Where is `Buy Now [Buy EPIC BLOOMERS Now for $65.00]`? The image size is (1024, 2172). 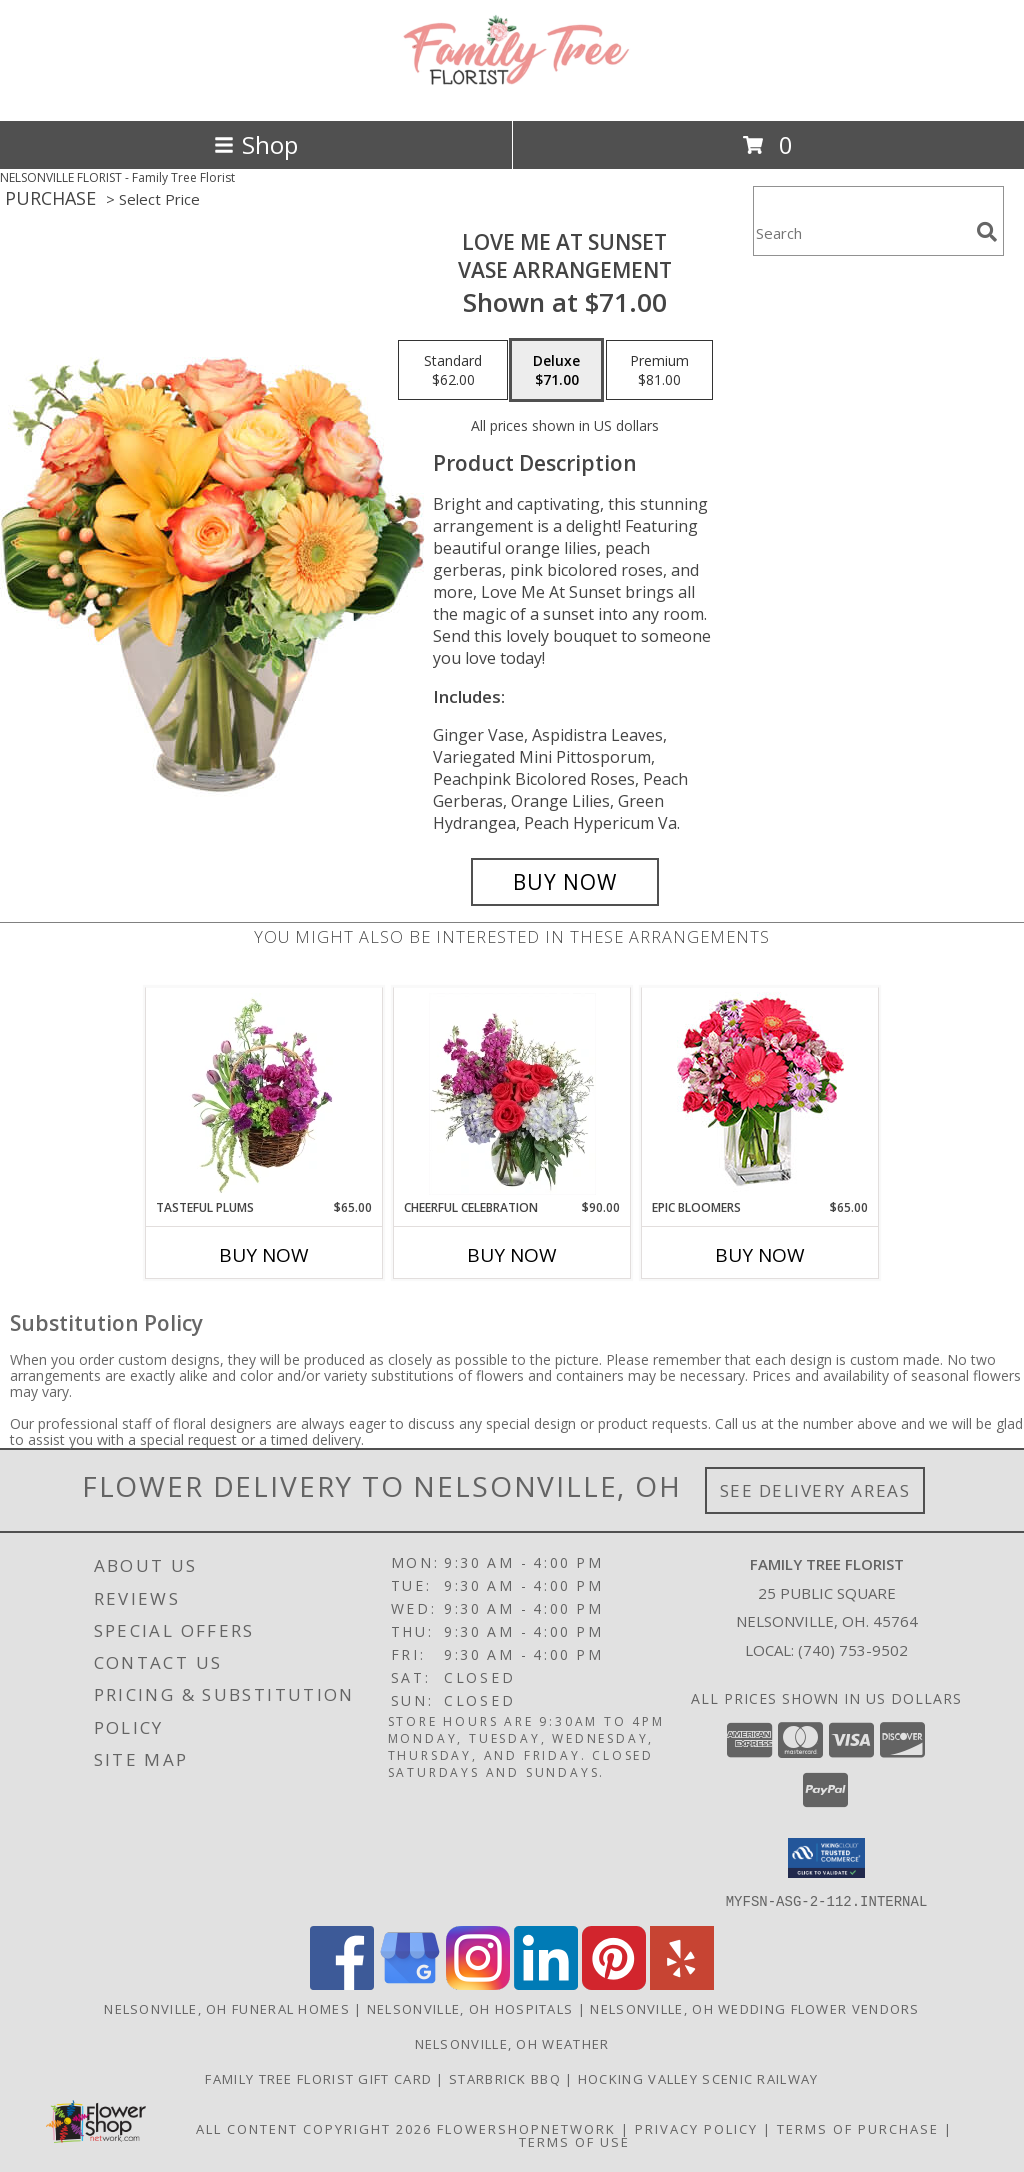
Buy Now [Buy EPIC BLOOMERS Now for $65.00] is located at coordinates (760, 1255).